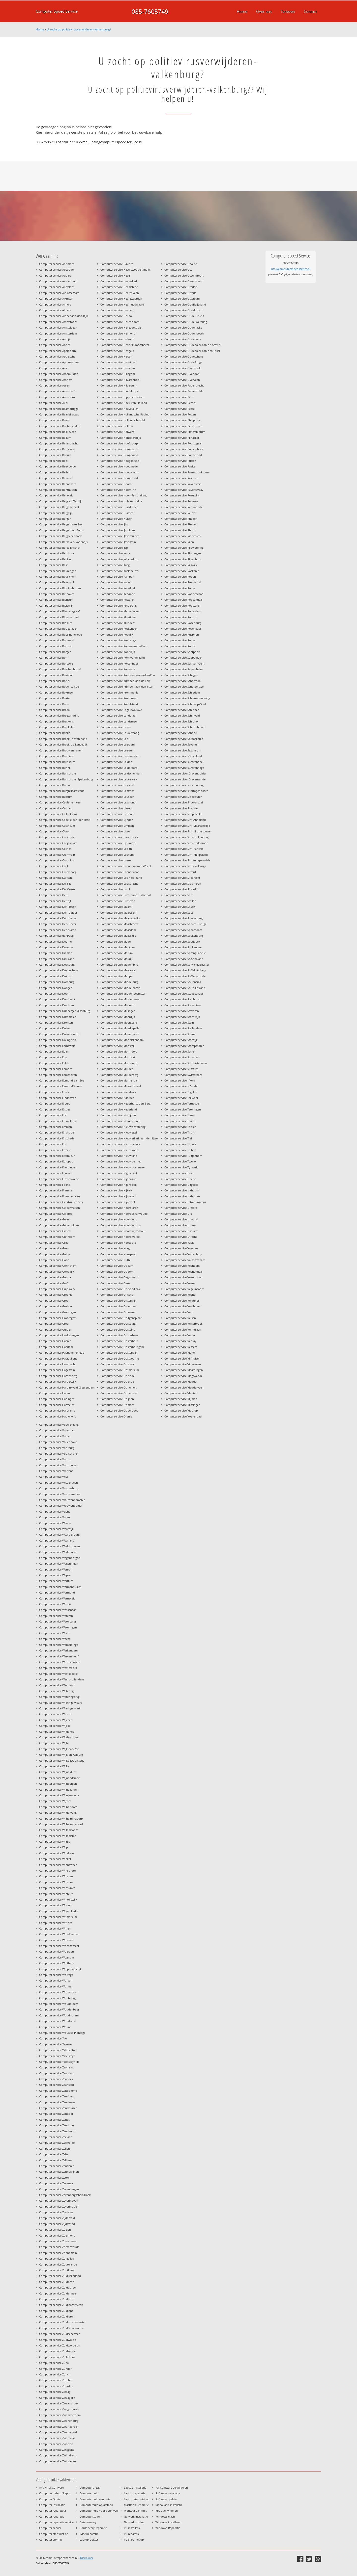  I want to click on Computer service Urmond, so click(181, 1219).